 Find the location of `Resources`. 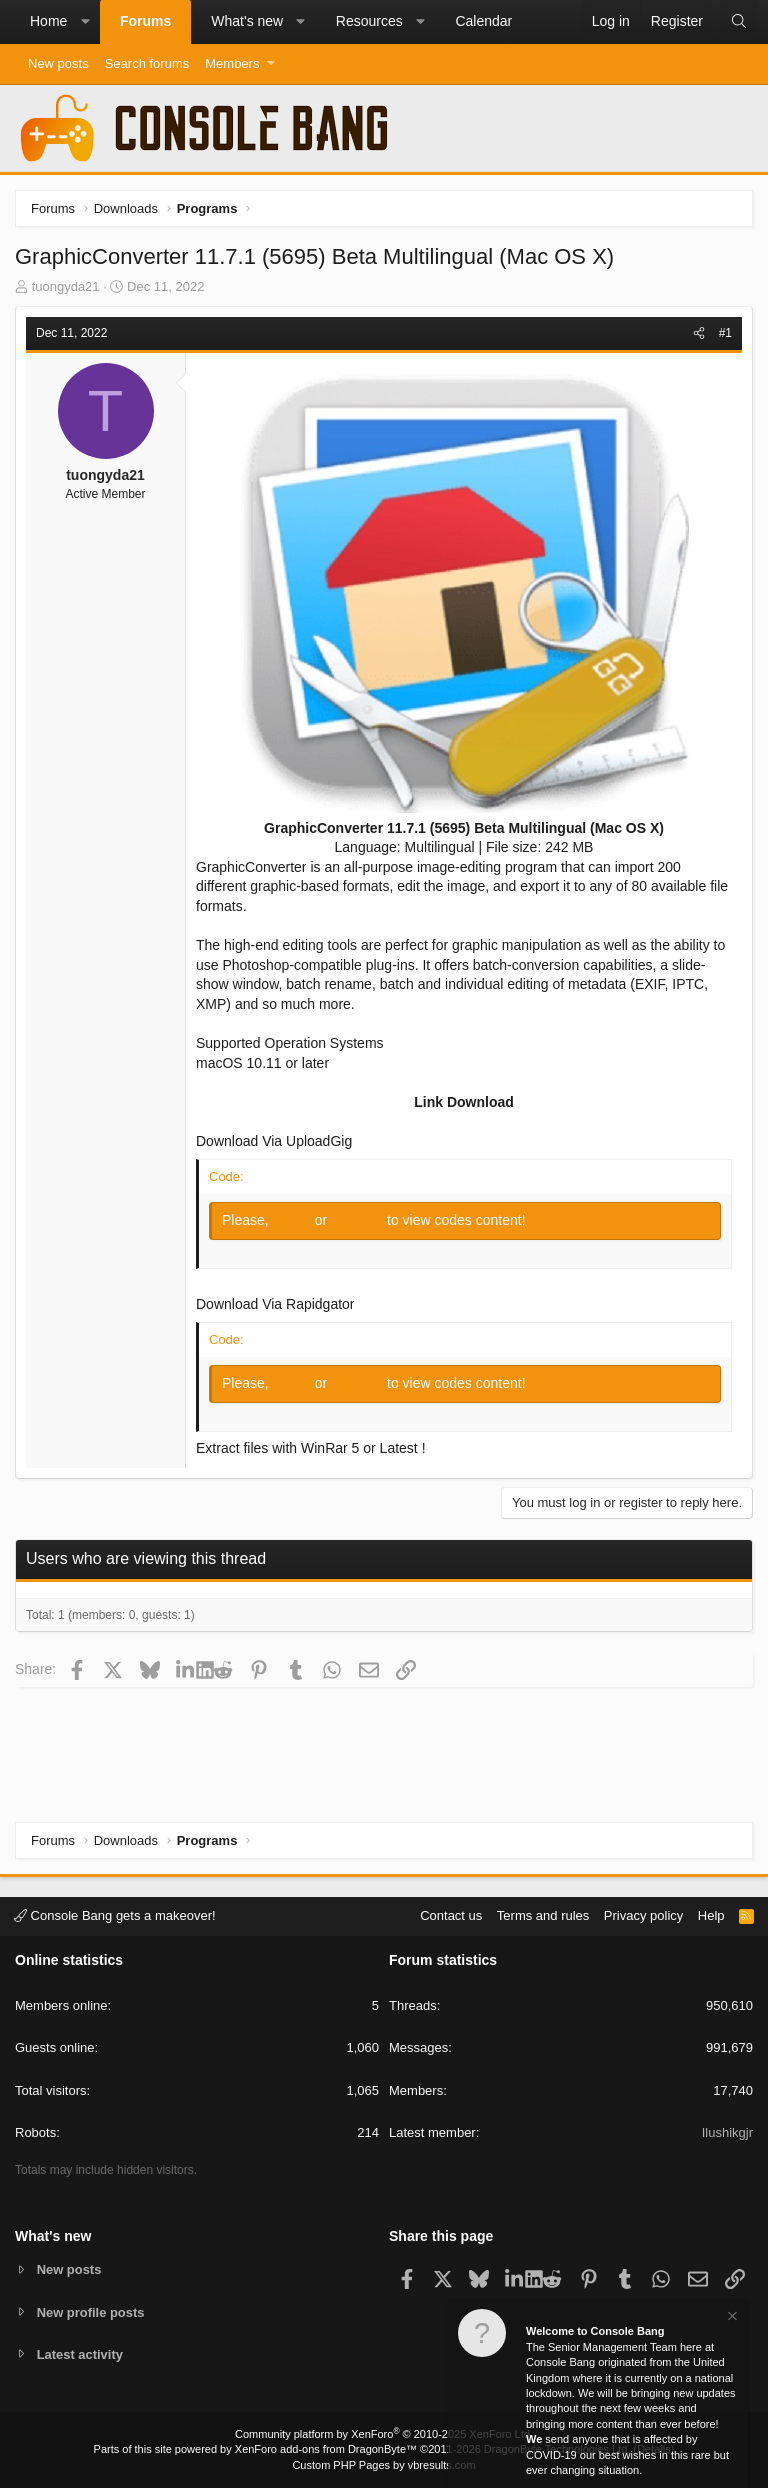

Resources is located at coordinates (369, 21).